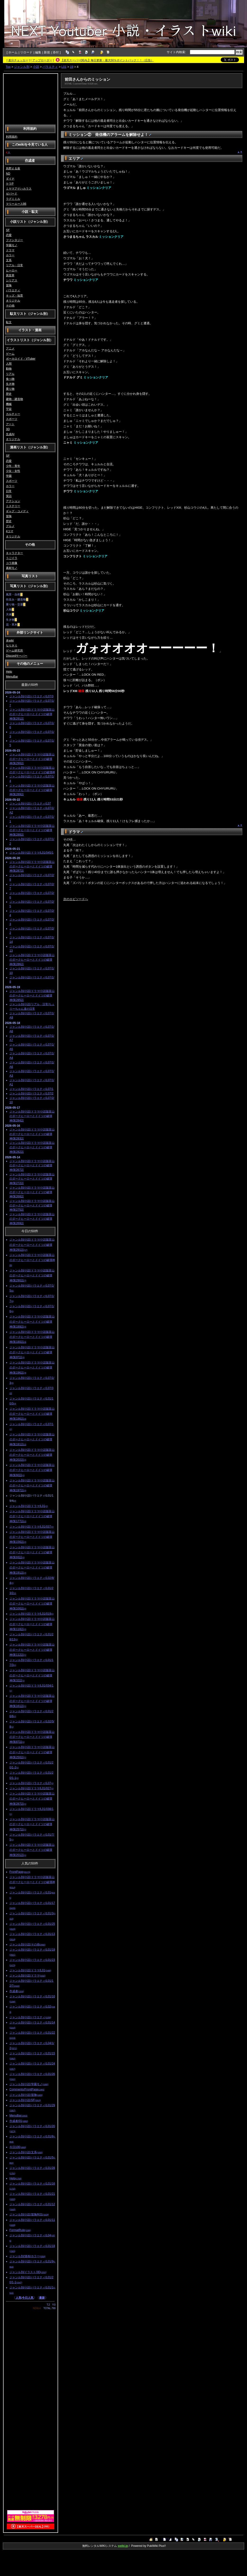  I want to click on ジャンル別/小説/ドラマ/小説版富山のダークヒーローとドイツの破壊神/第181話, so click(32, 1439).